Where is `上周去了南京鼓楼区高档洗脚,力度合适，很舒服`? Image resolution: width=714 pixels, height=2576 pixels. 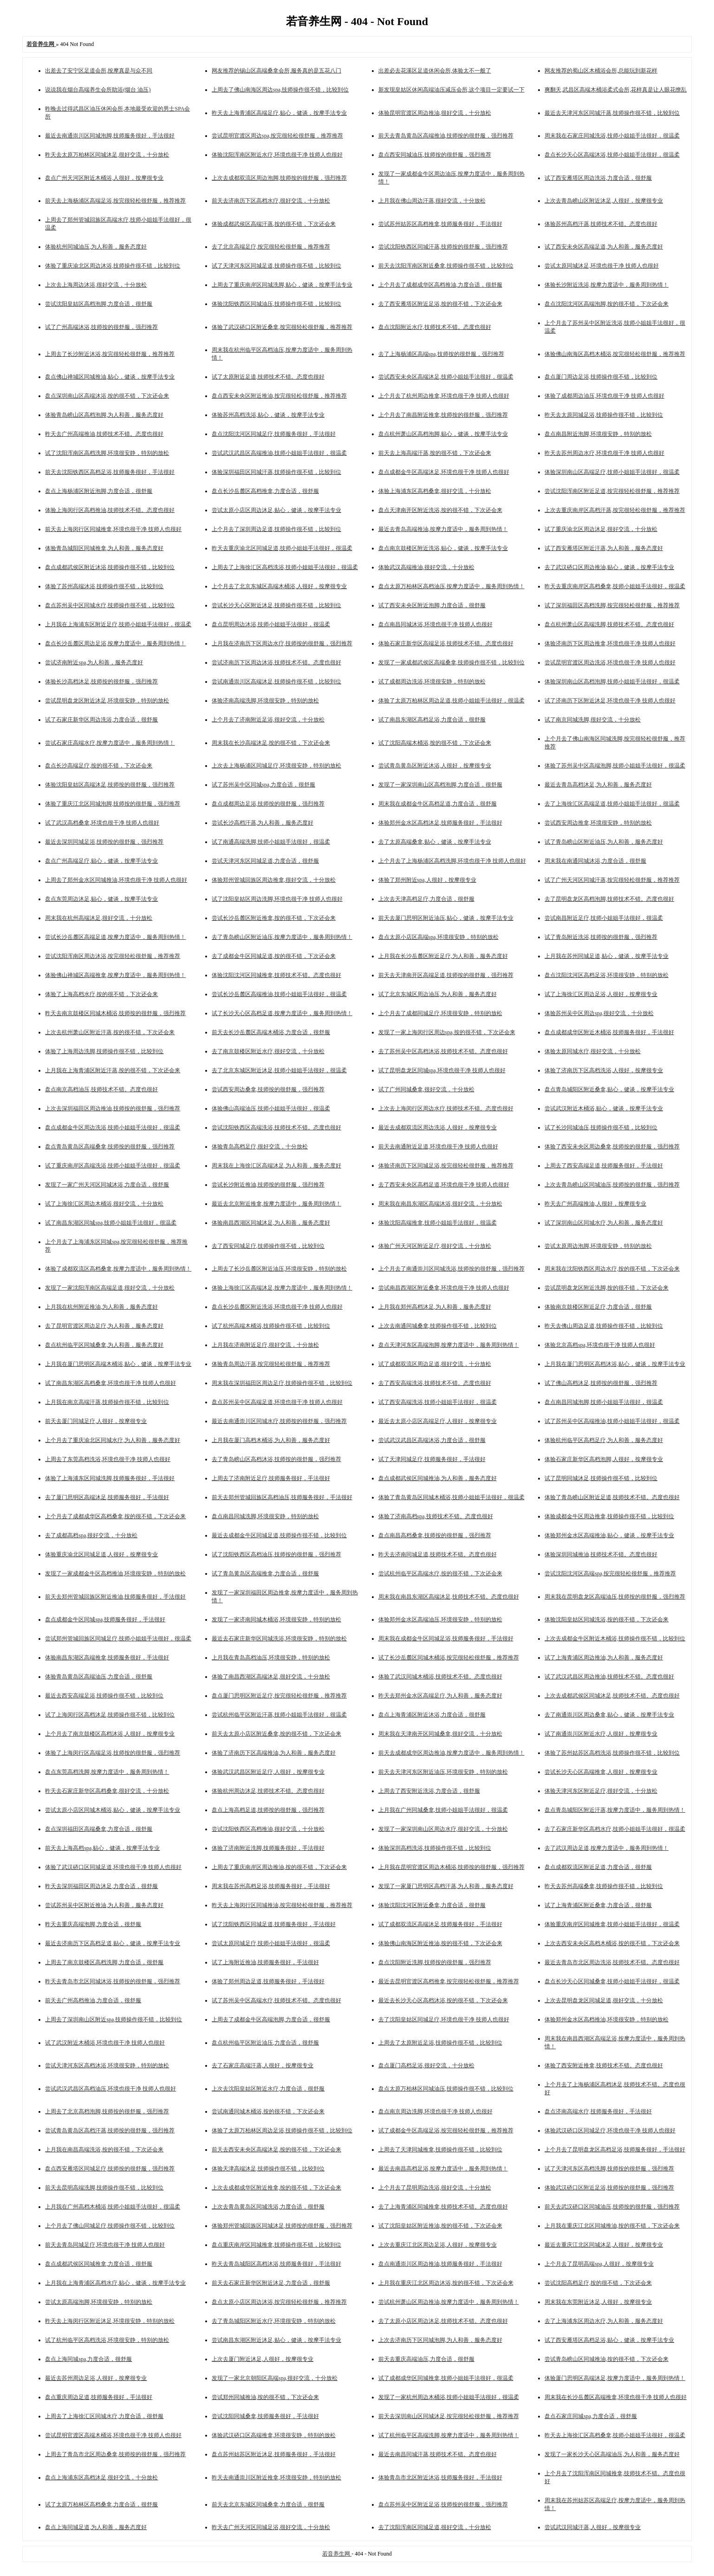
上周去了南京鼓楼区高档洗脚,力度合适，很舒服 is located at coordinates (104, 1962).